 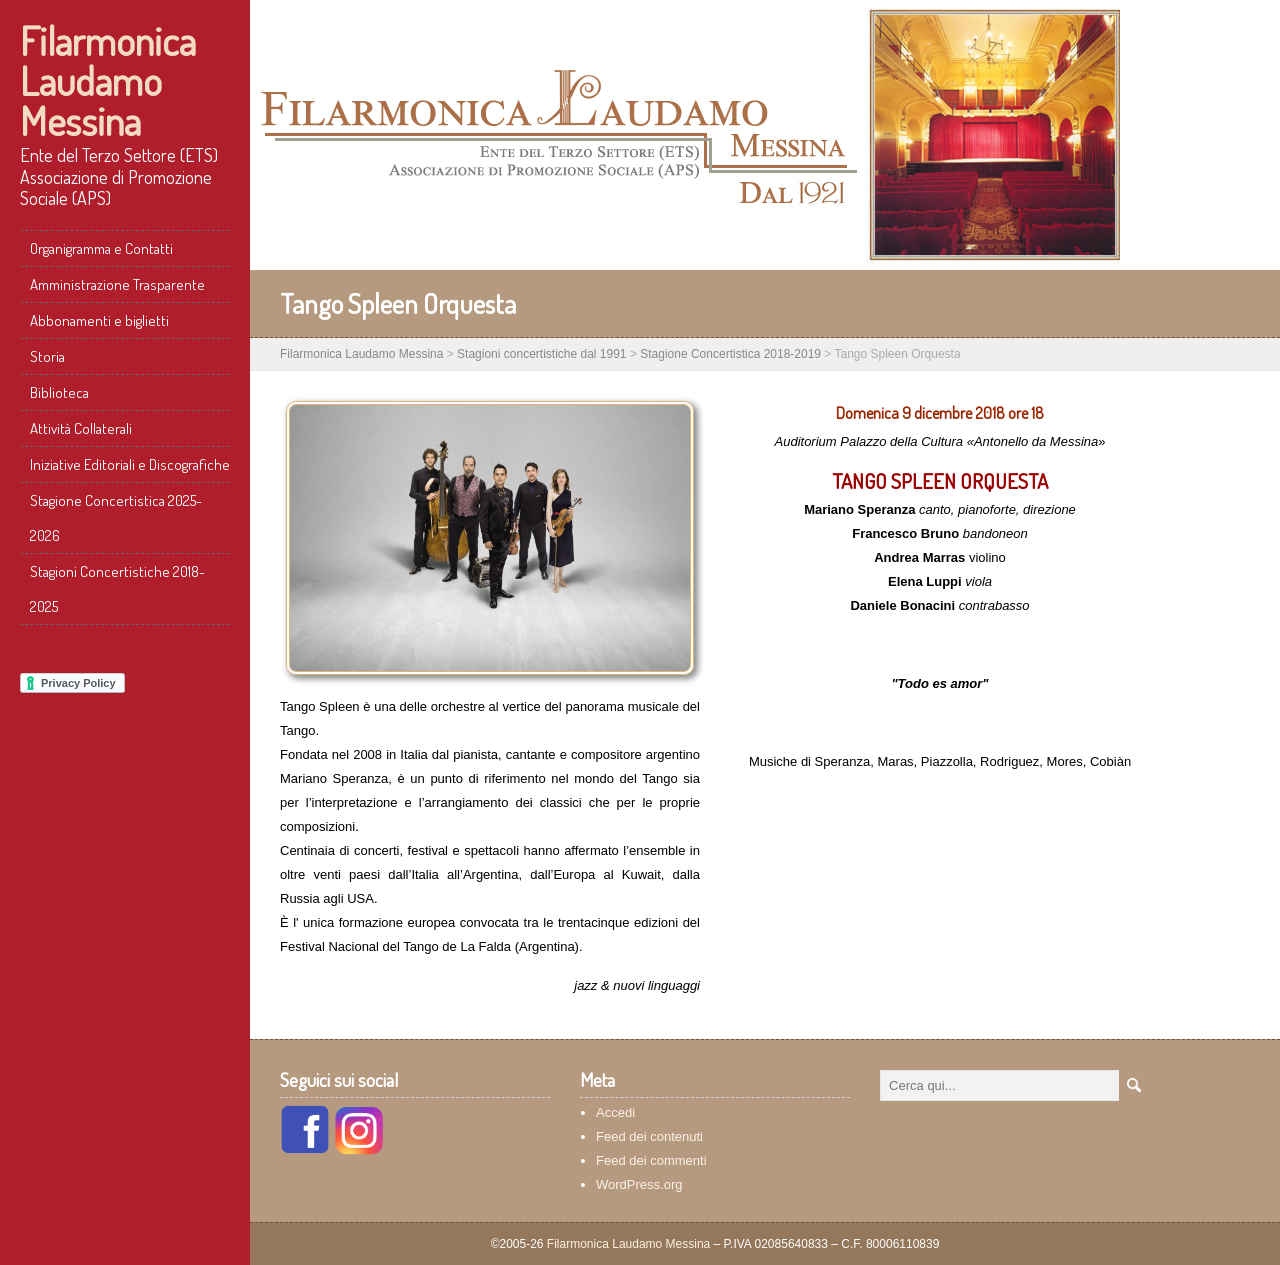 I want to click on Stagioni Concertistiche 2018-2025, so click(x=117, y=589).